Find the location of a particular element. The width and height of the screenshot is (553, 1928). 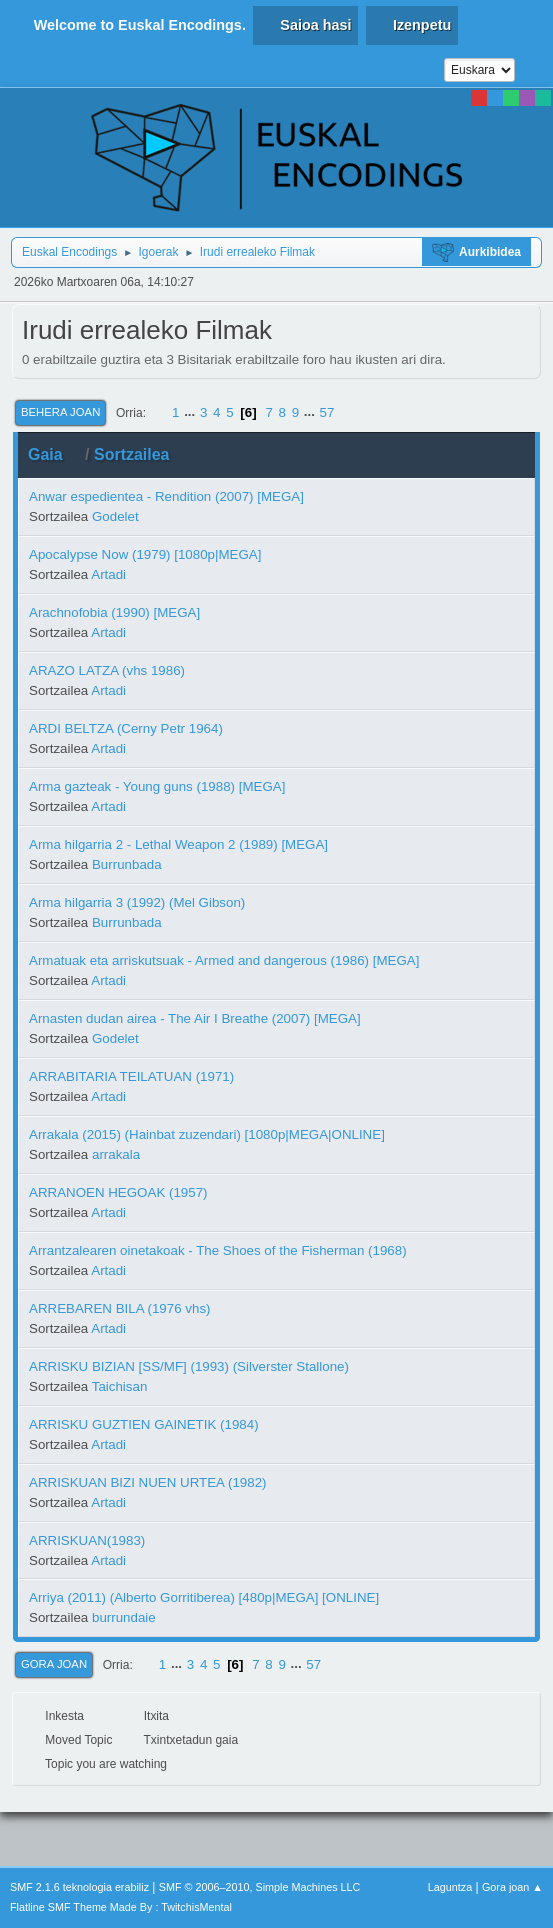

Arriya (2011) (Alberto Gorritiberea) [480p|MEGA] [ONLINE] is located at coordinates (204, 1597).